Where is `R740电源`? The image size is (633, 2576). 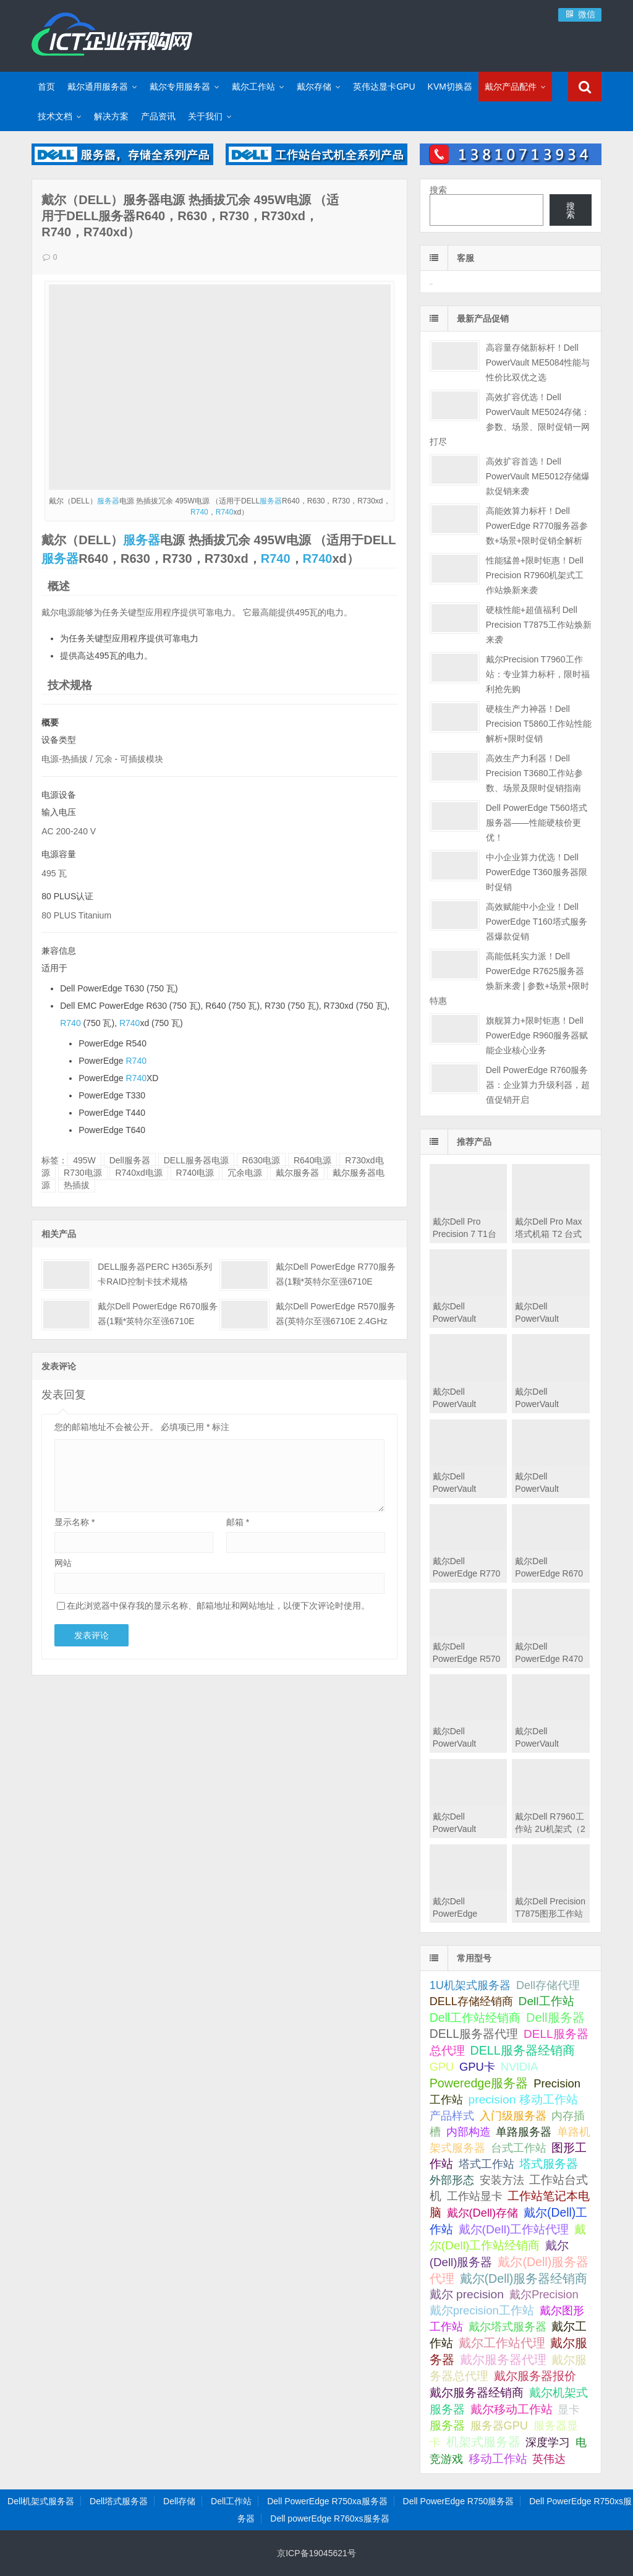
R740电源 is located at coordinates (195, 1173).